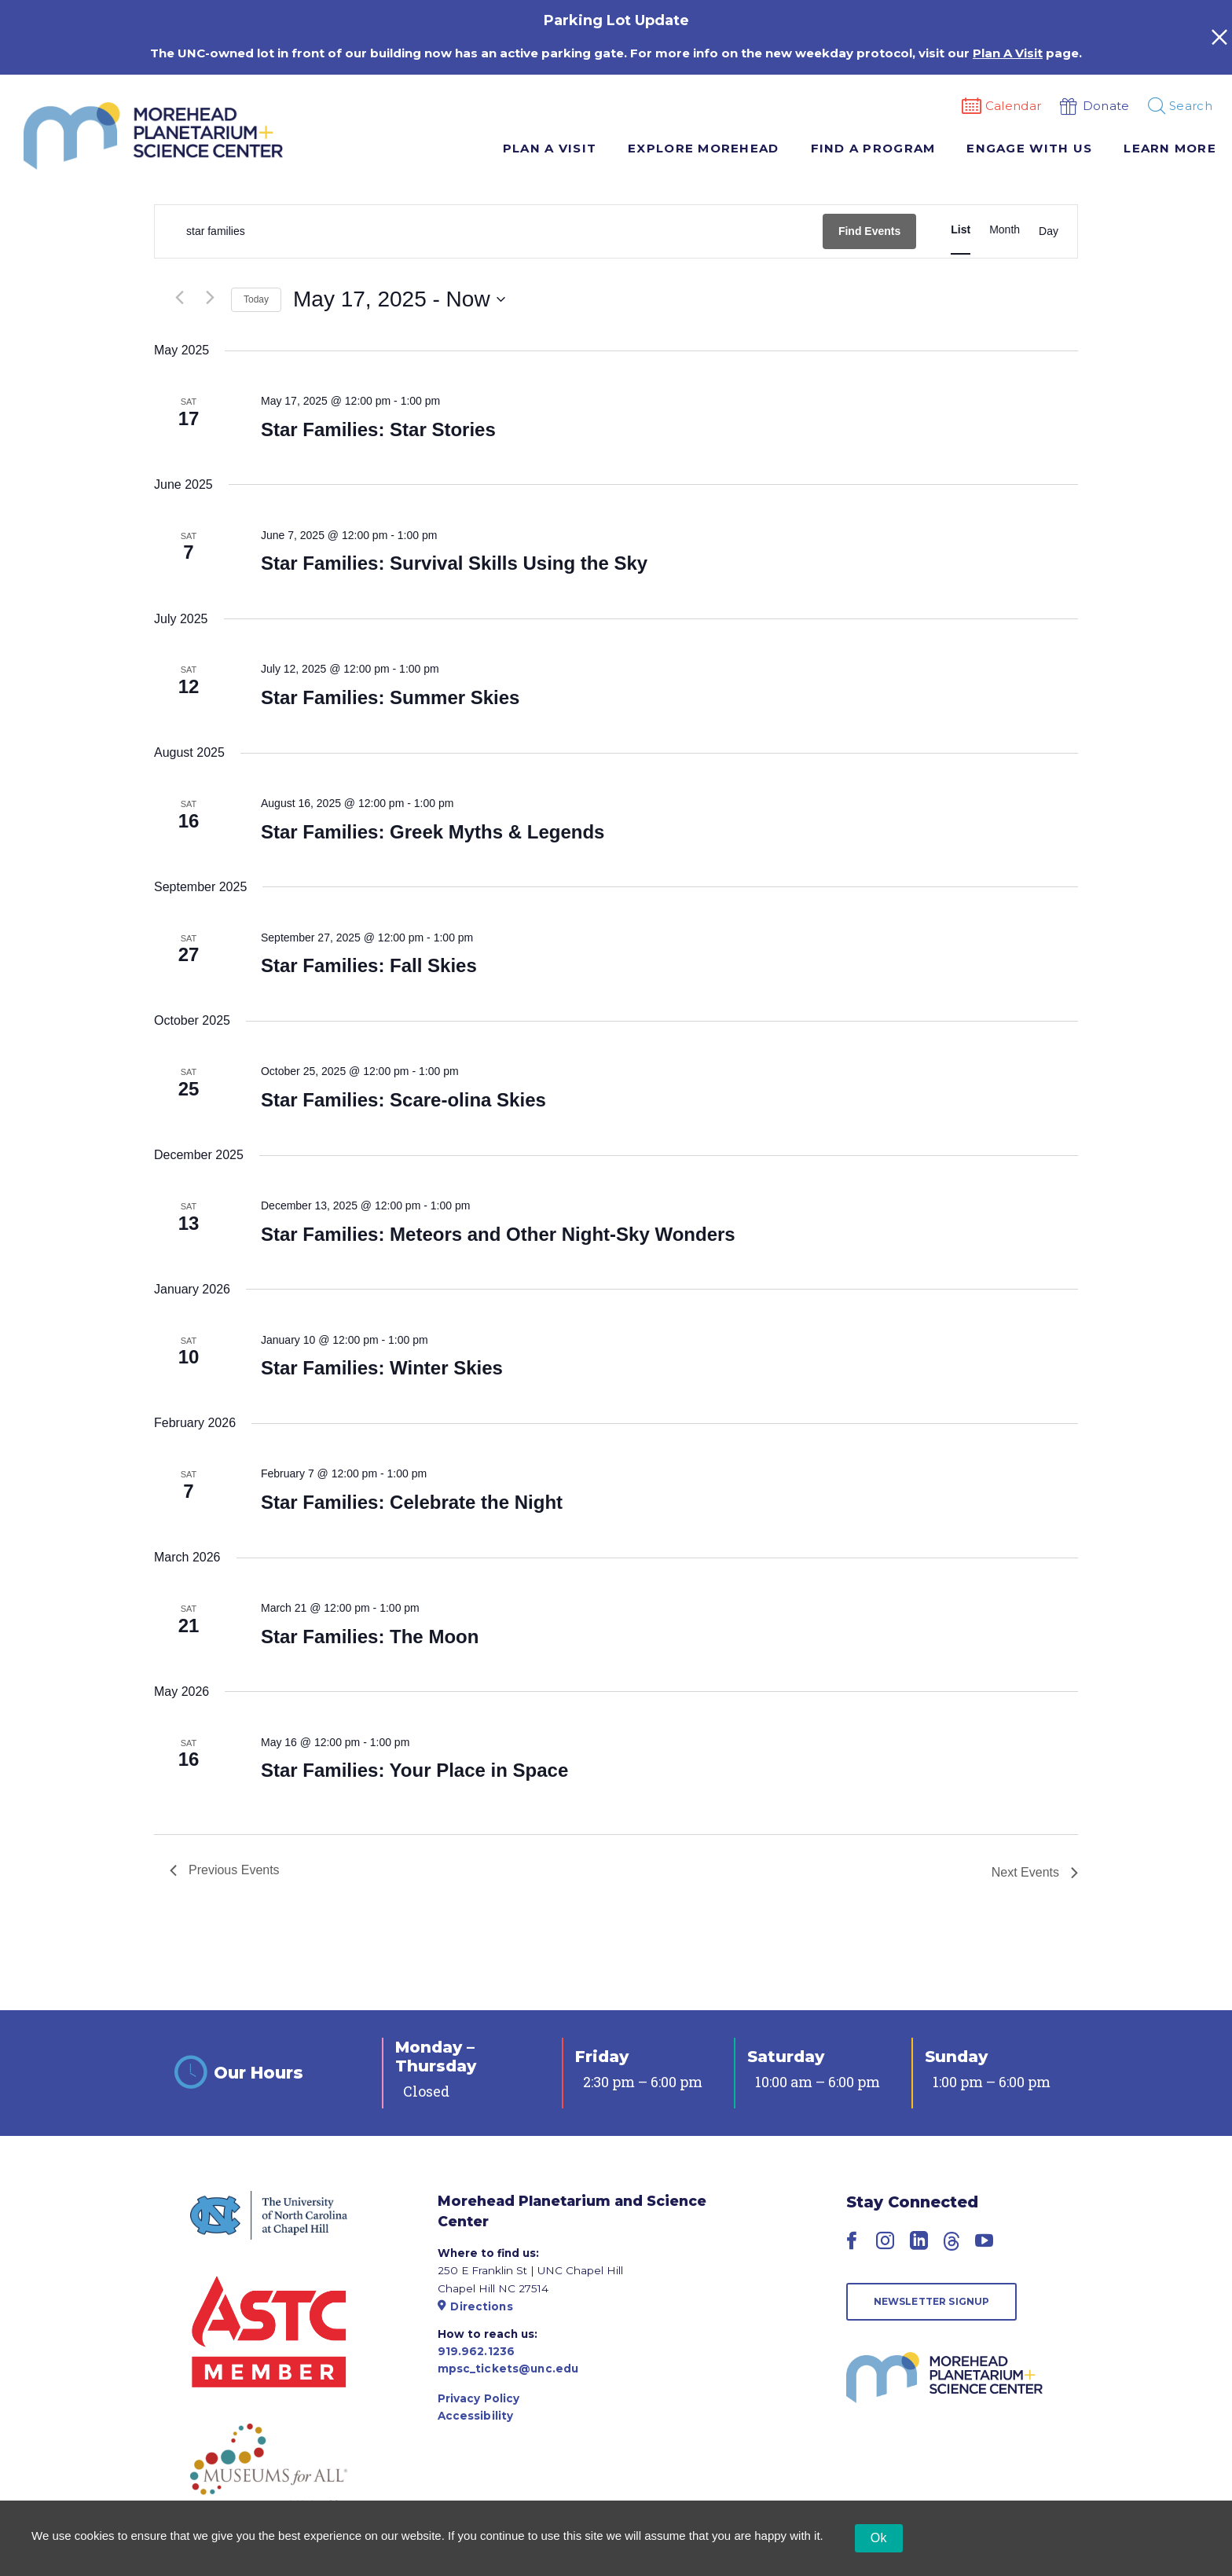 The width and height of the screenshot is (1232, 2576). What do you see at coordinates (498, 1234) in the screenshot?
I see `Star Families: Meteors and Other Night-Sky Wonders` at bounding box center [498, 1234].